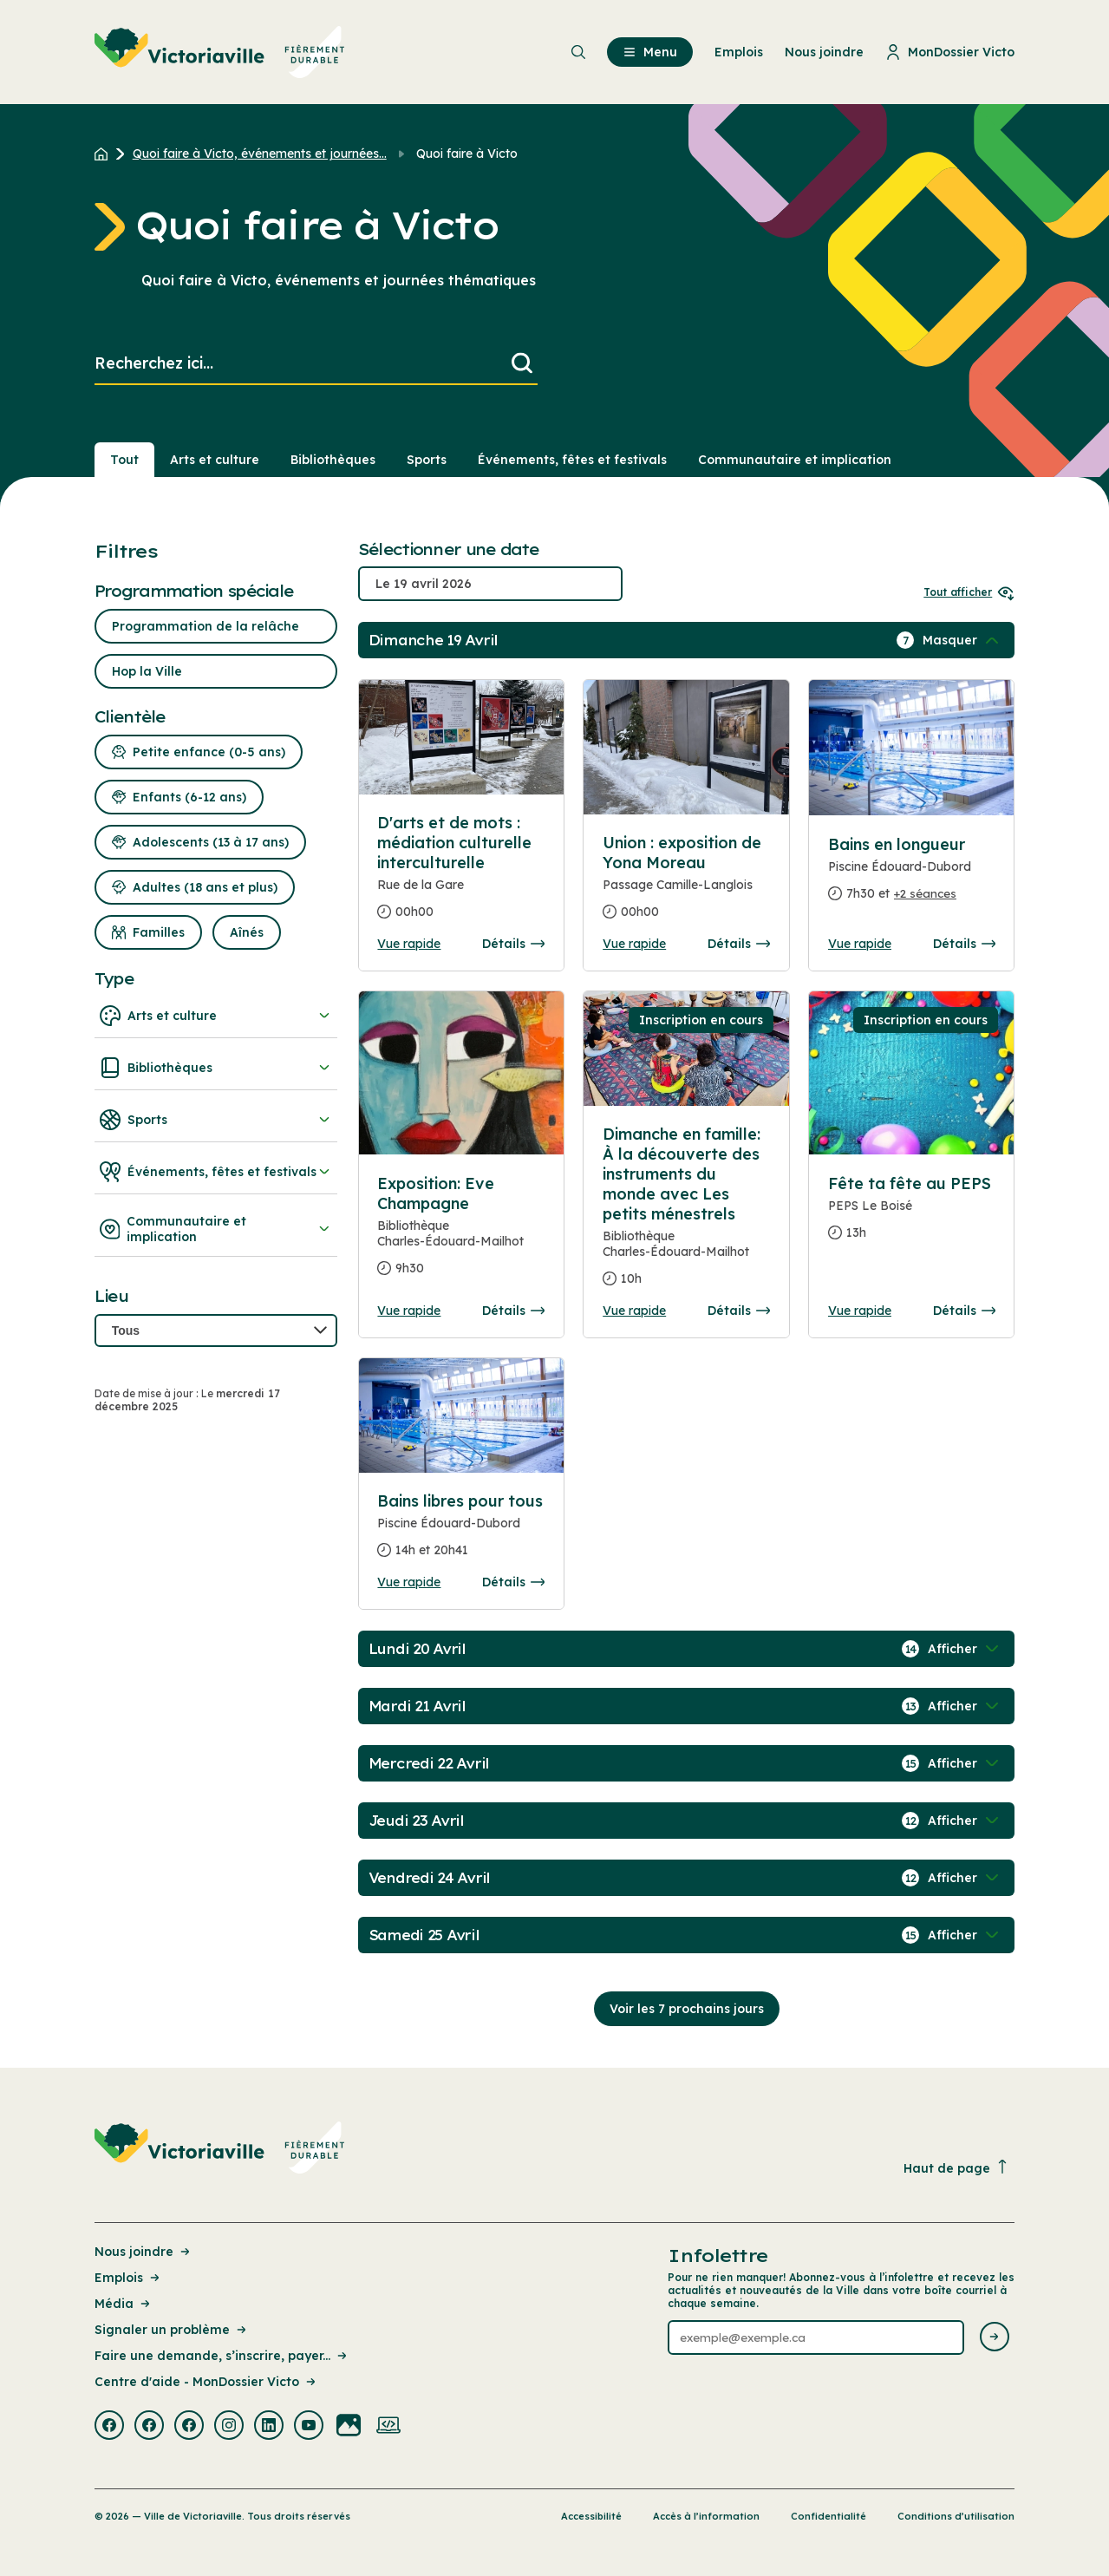 This screenshot has height=2576, width=1109. Describe the element at coordinates (706, 2516) in the screenshot. I see `Accès à l’information [Lien de la page : Accès à l’information]` at that location.